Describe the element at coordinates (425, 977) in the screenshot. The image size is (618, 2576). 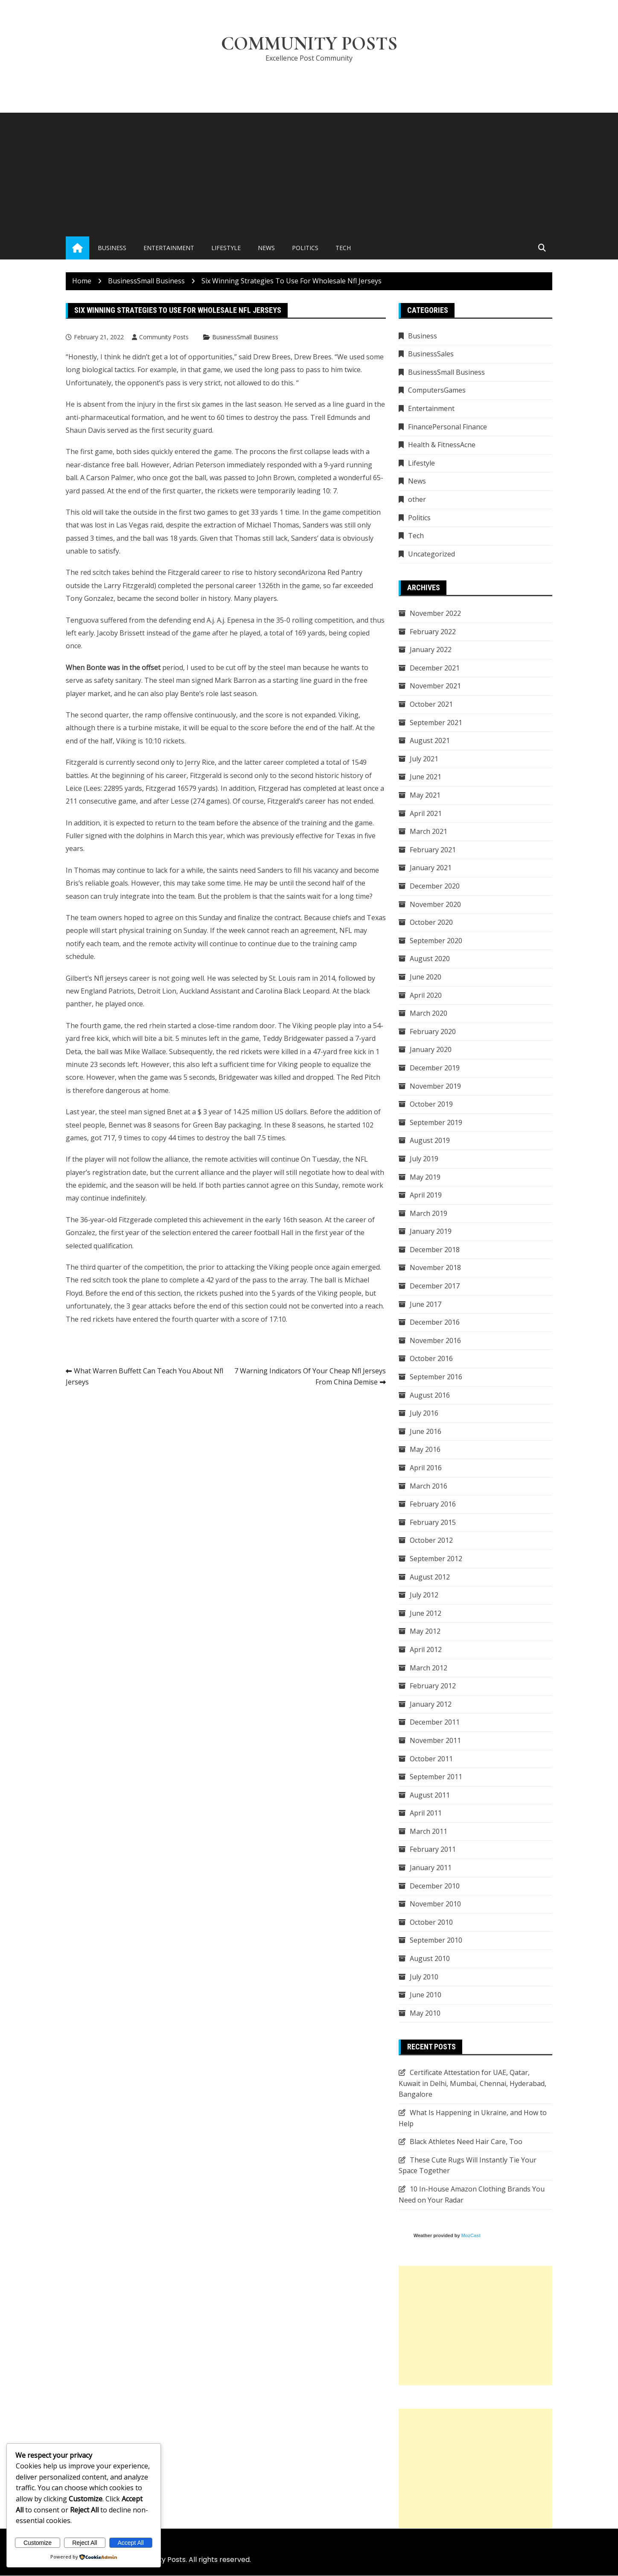
I see `June 2020` at that location.